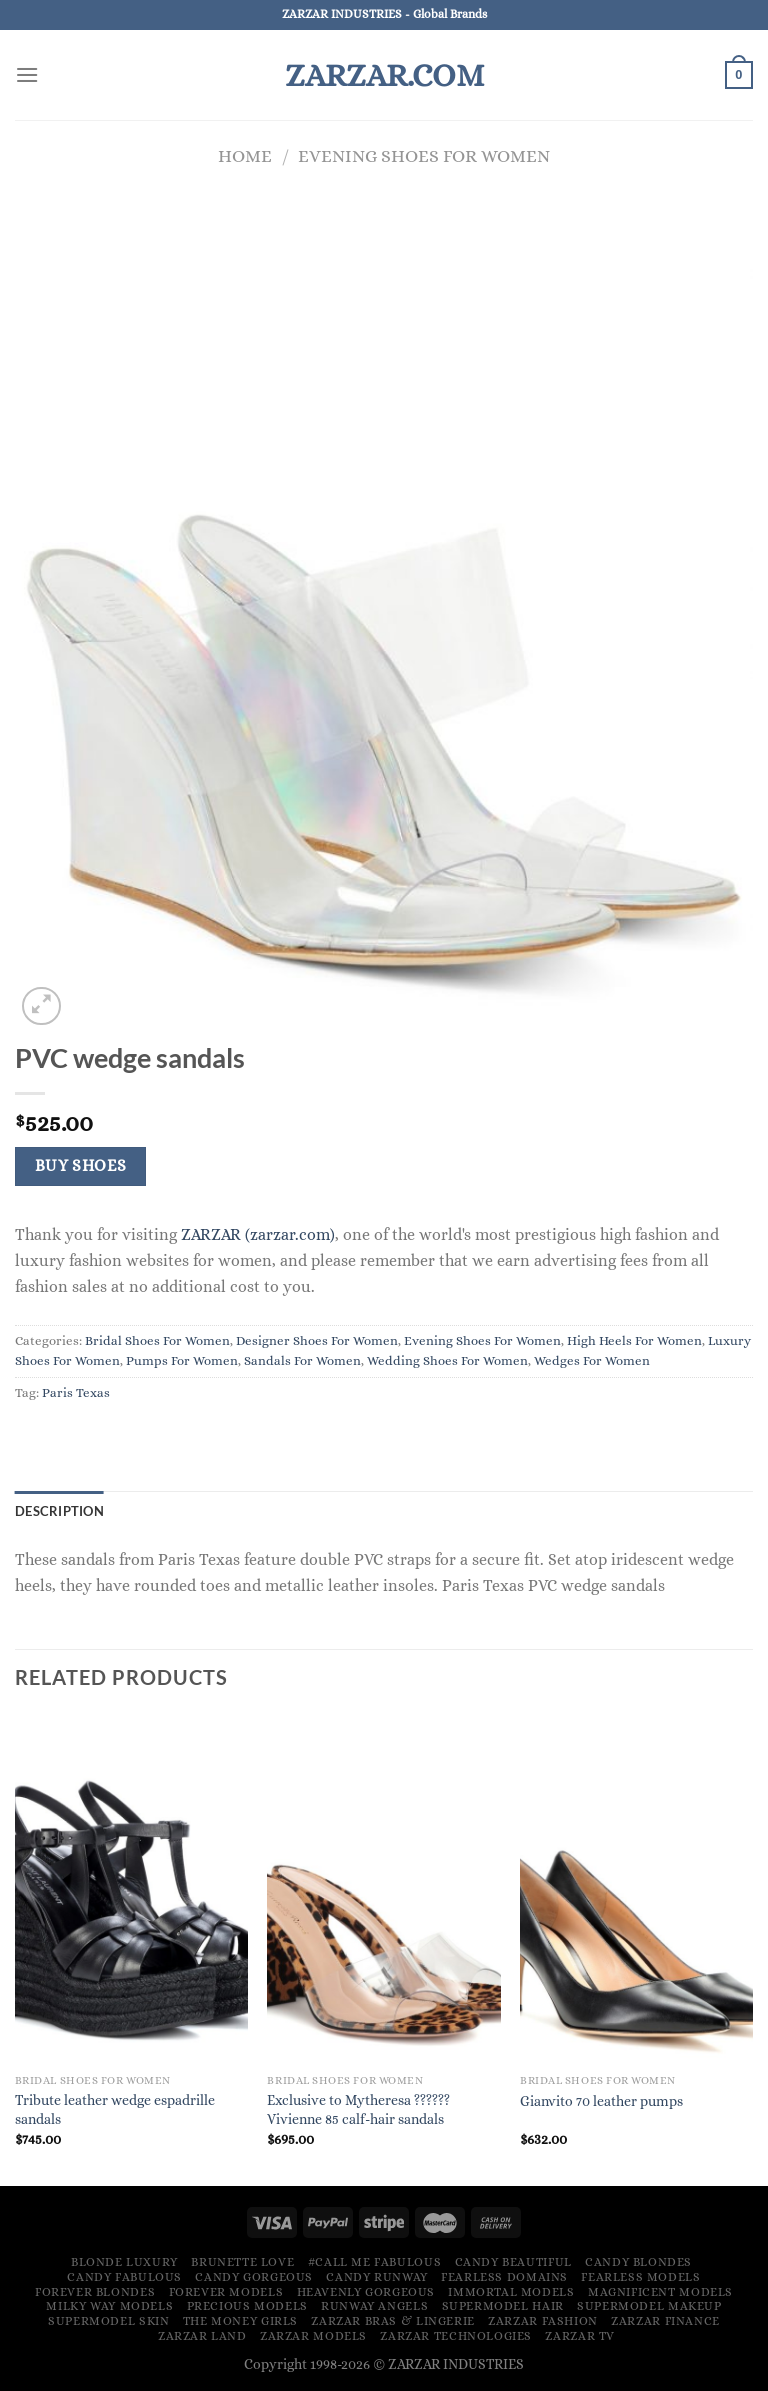  I want to click on Tribute leather wedge espadrille sandals, so click(115, 2109).